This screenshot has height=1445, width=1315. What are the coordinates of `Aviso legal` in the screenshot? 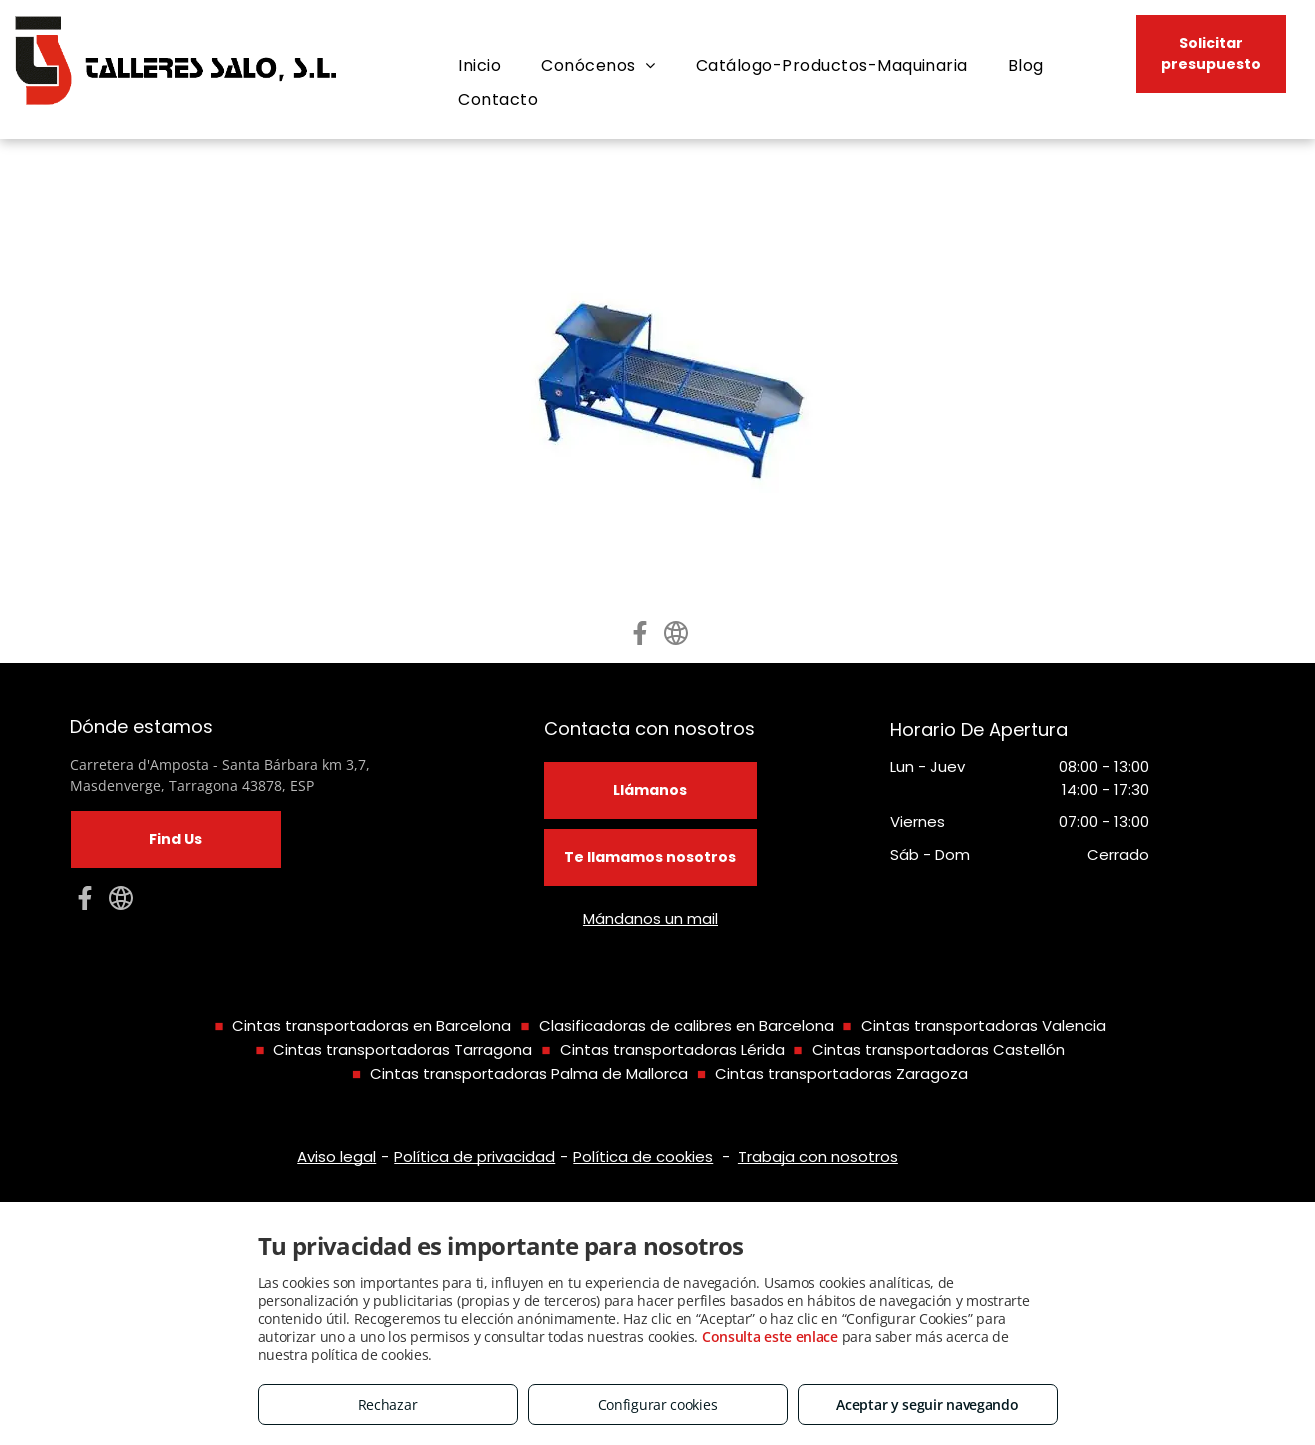 It's located at (336, 1156).